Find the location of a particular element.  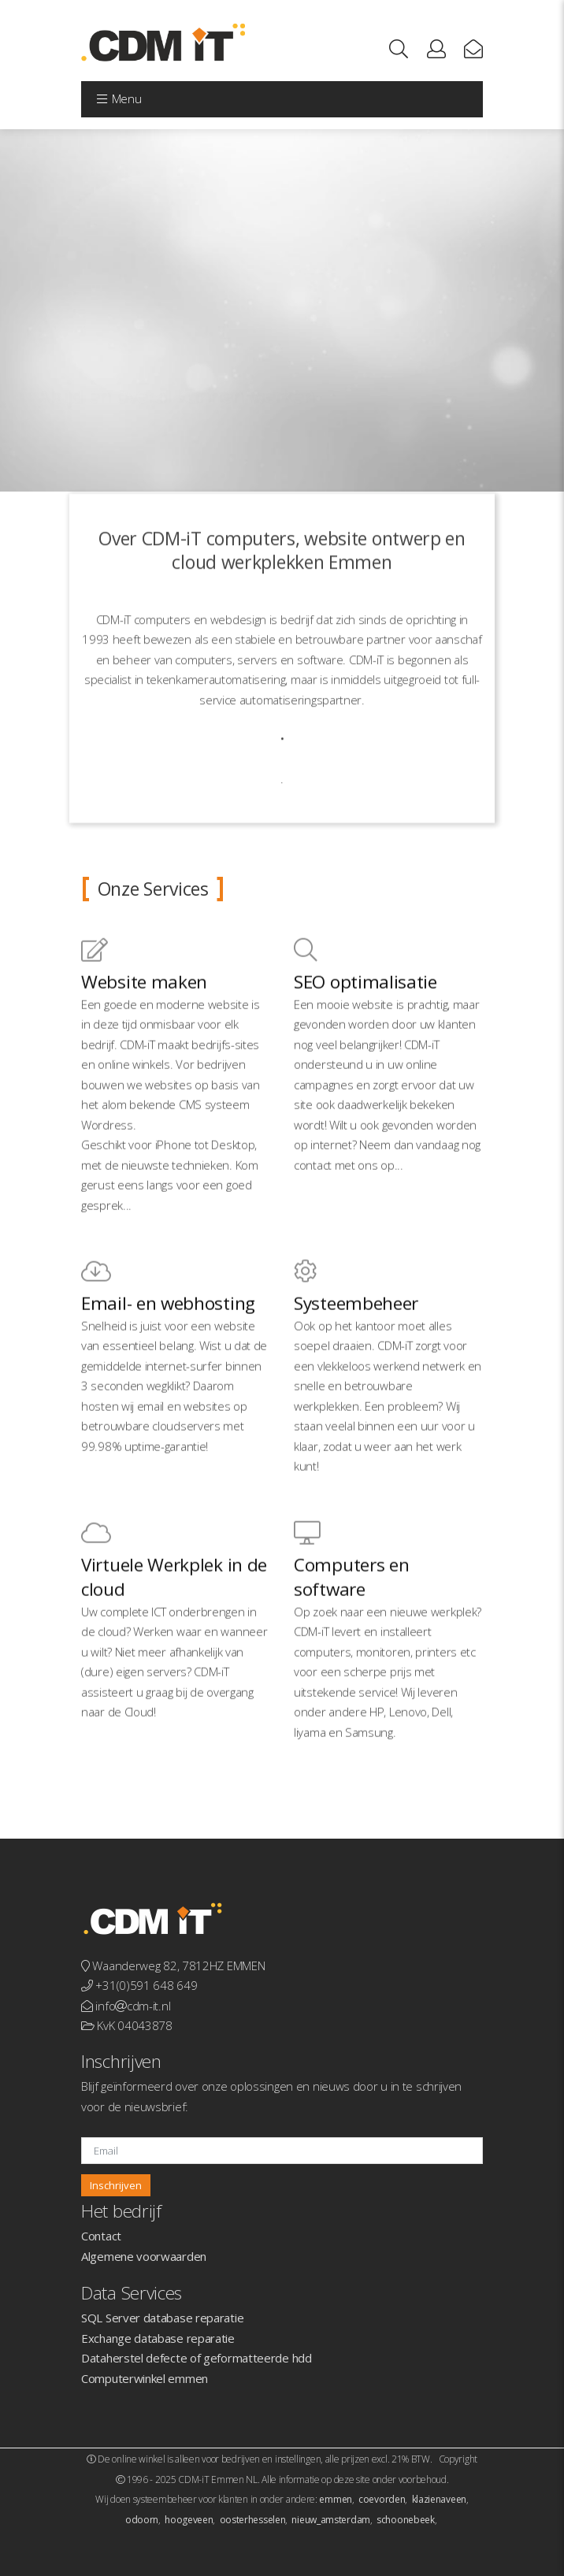

emmen is located at coordinates (335, 2499).